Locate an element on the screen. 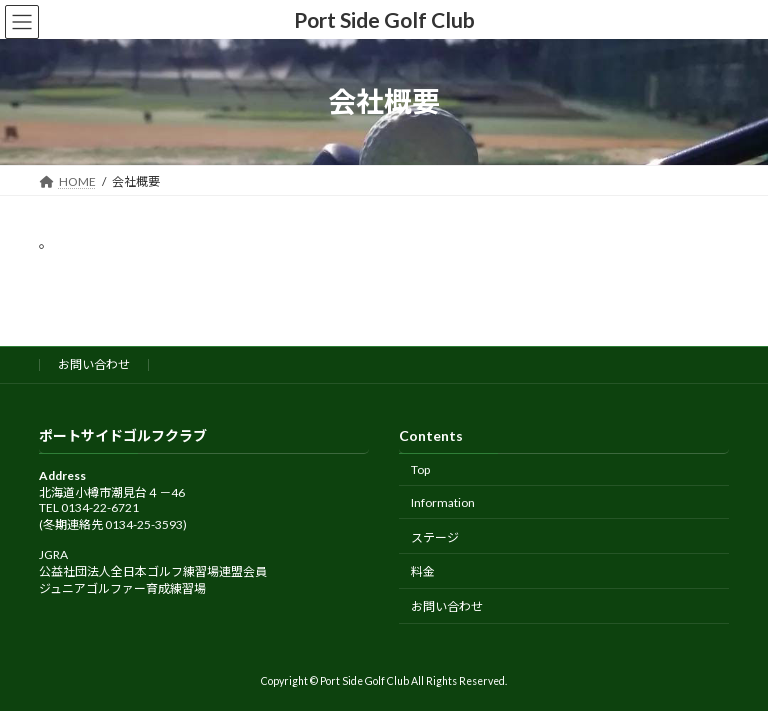  ステージ is located at coordinates (435, 536).